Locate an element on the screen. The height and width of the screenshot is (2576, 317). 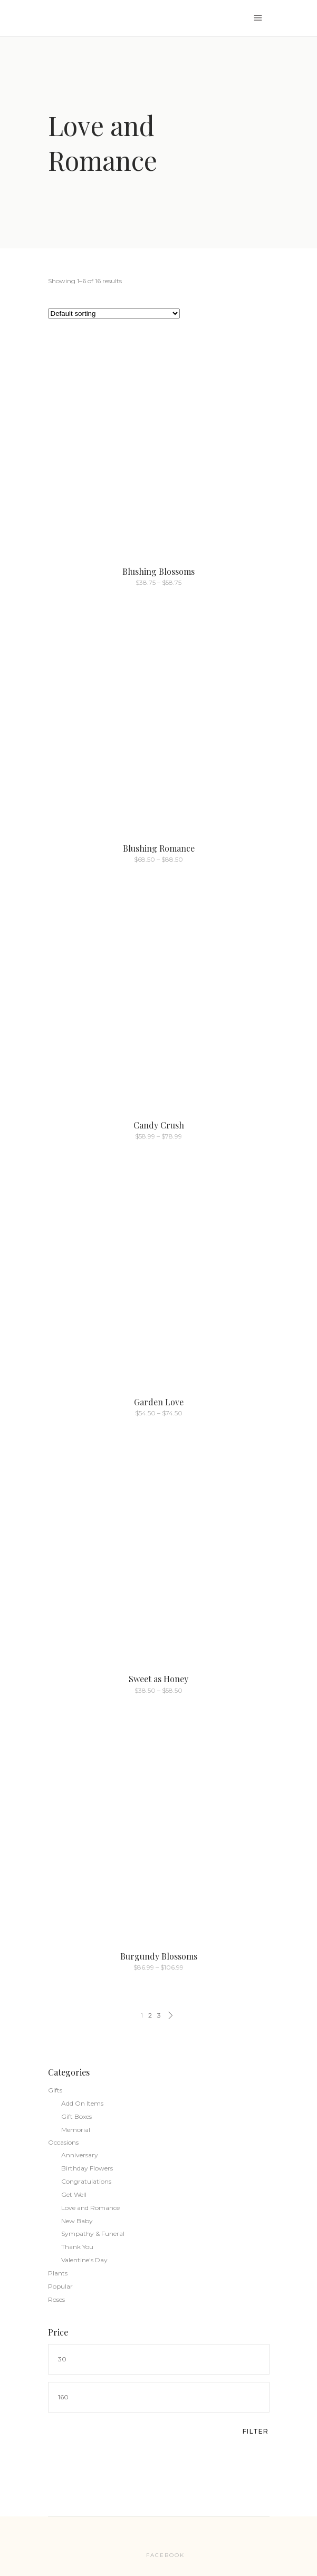
Popular is located at coordinates (60, 2286).